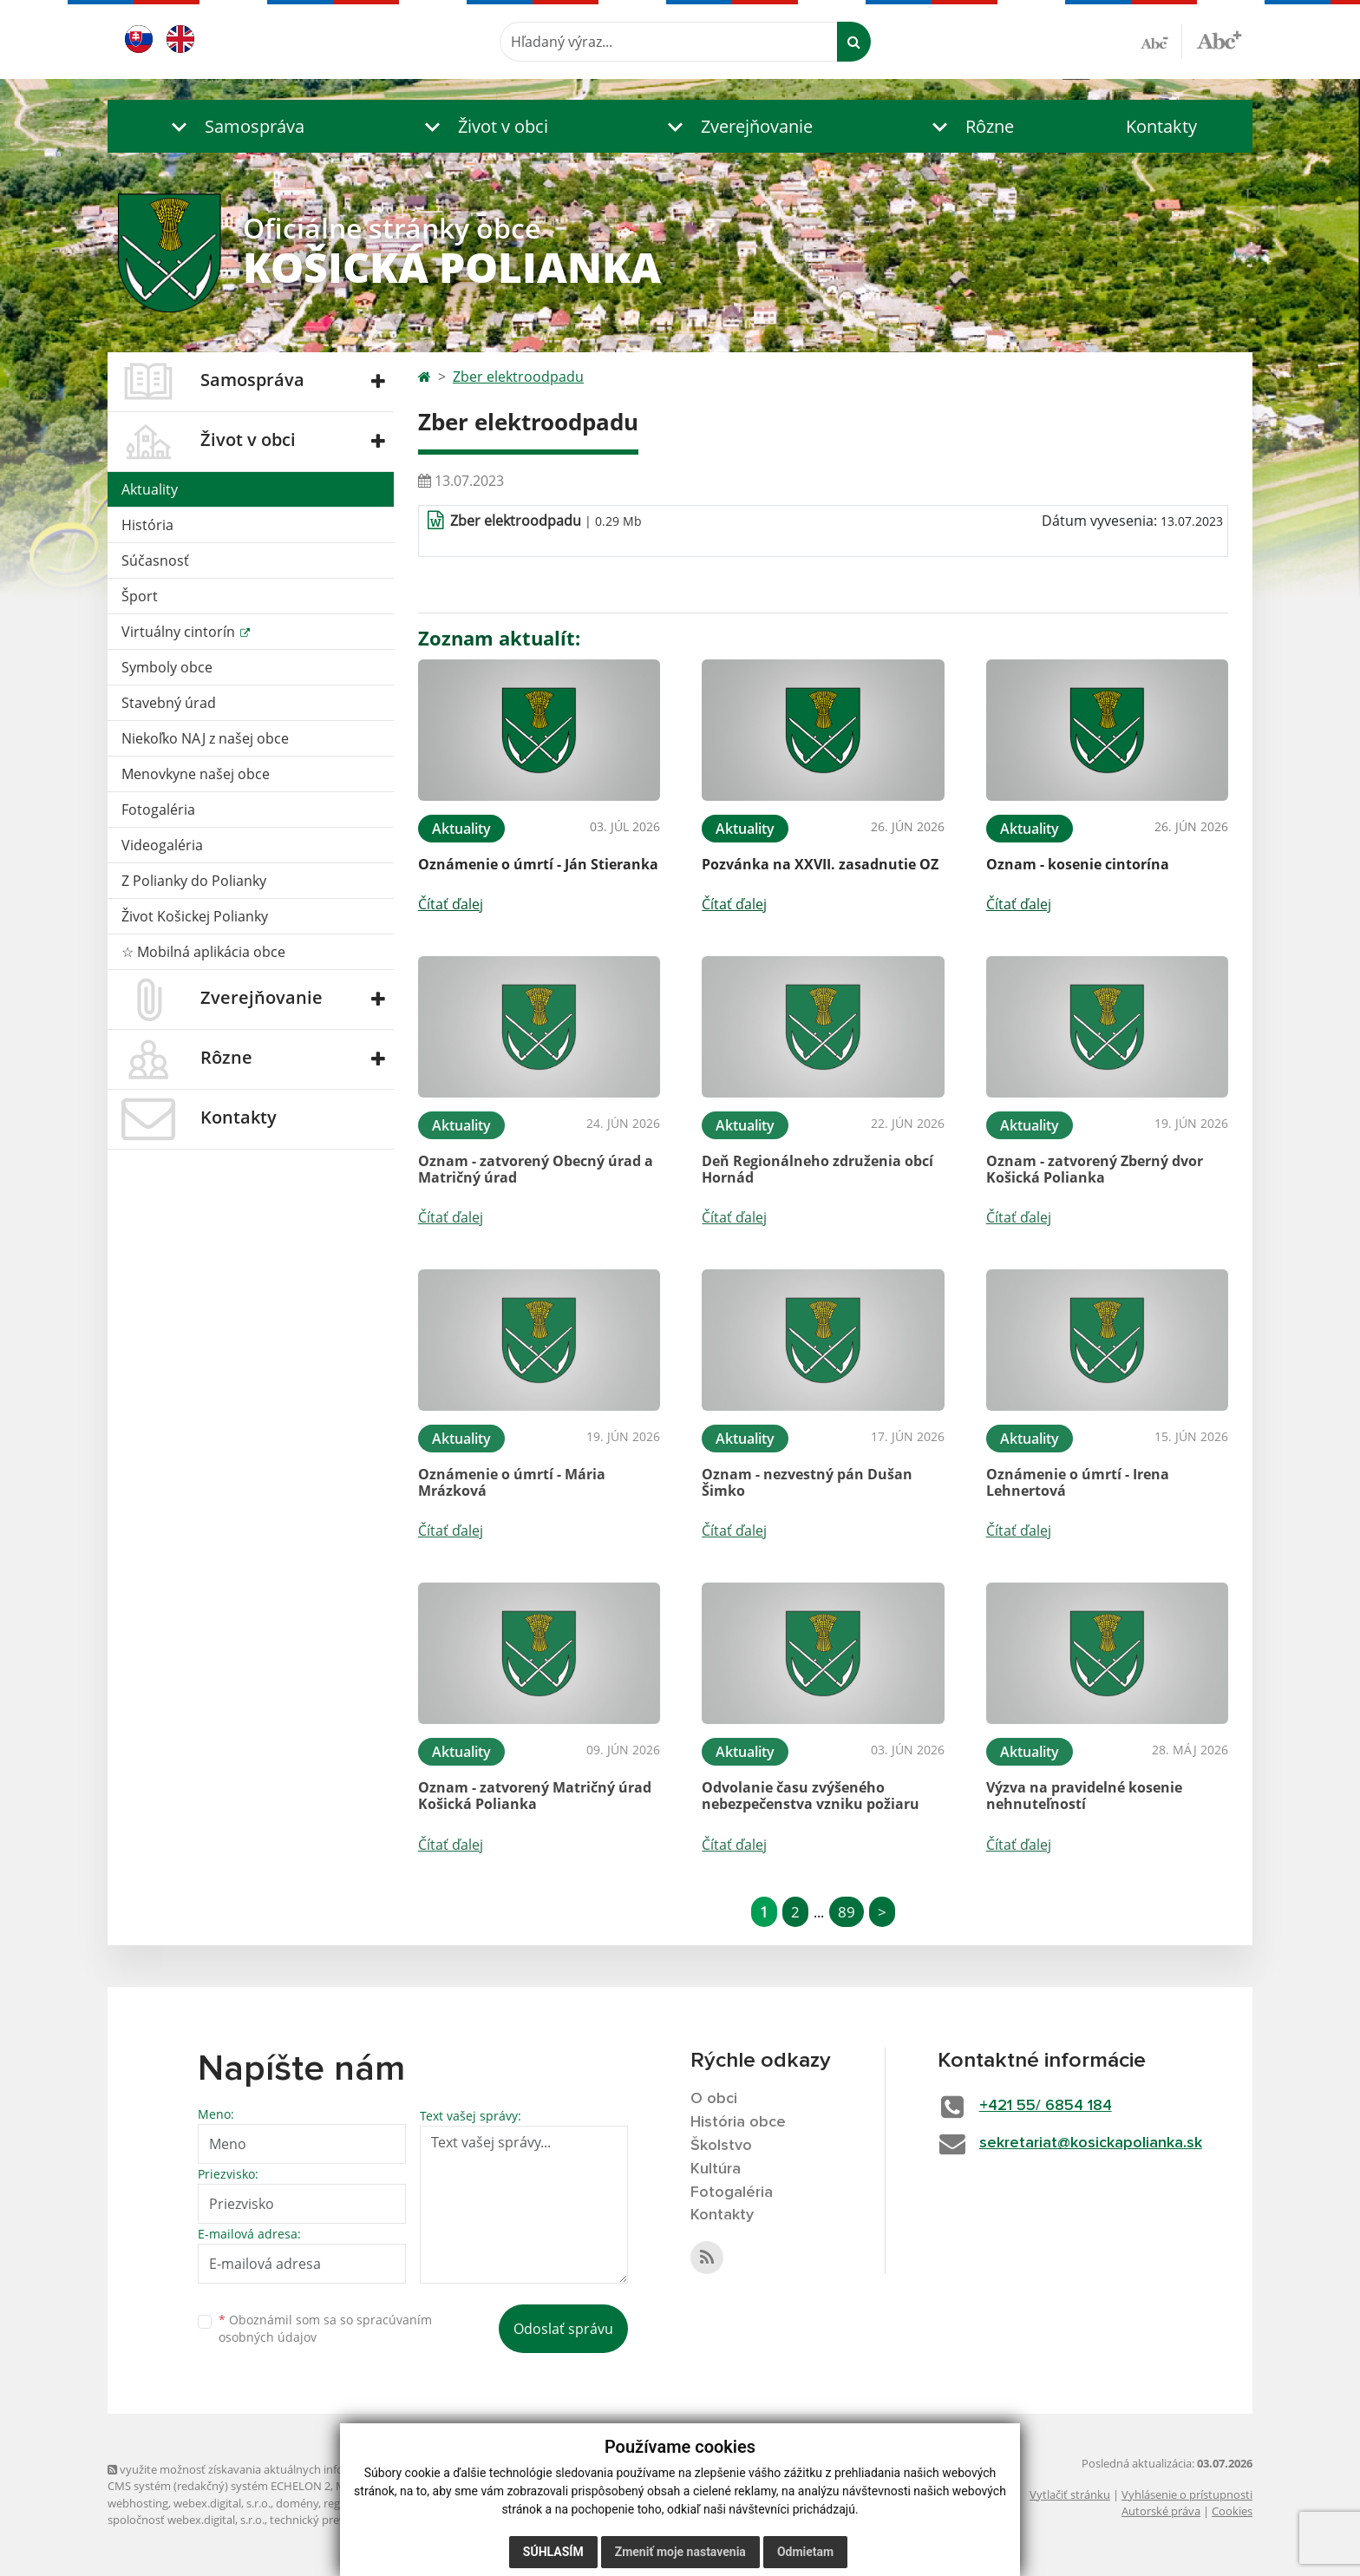 The height and width of the screenshot is (2576, 1360). What do you see at coordinates (713, 2099) in the screenshot?
I see `O obci` at bounding box center [713, 2099].